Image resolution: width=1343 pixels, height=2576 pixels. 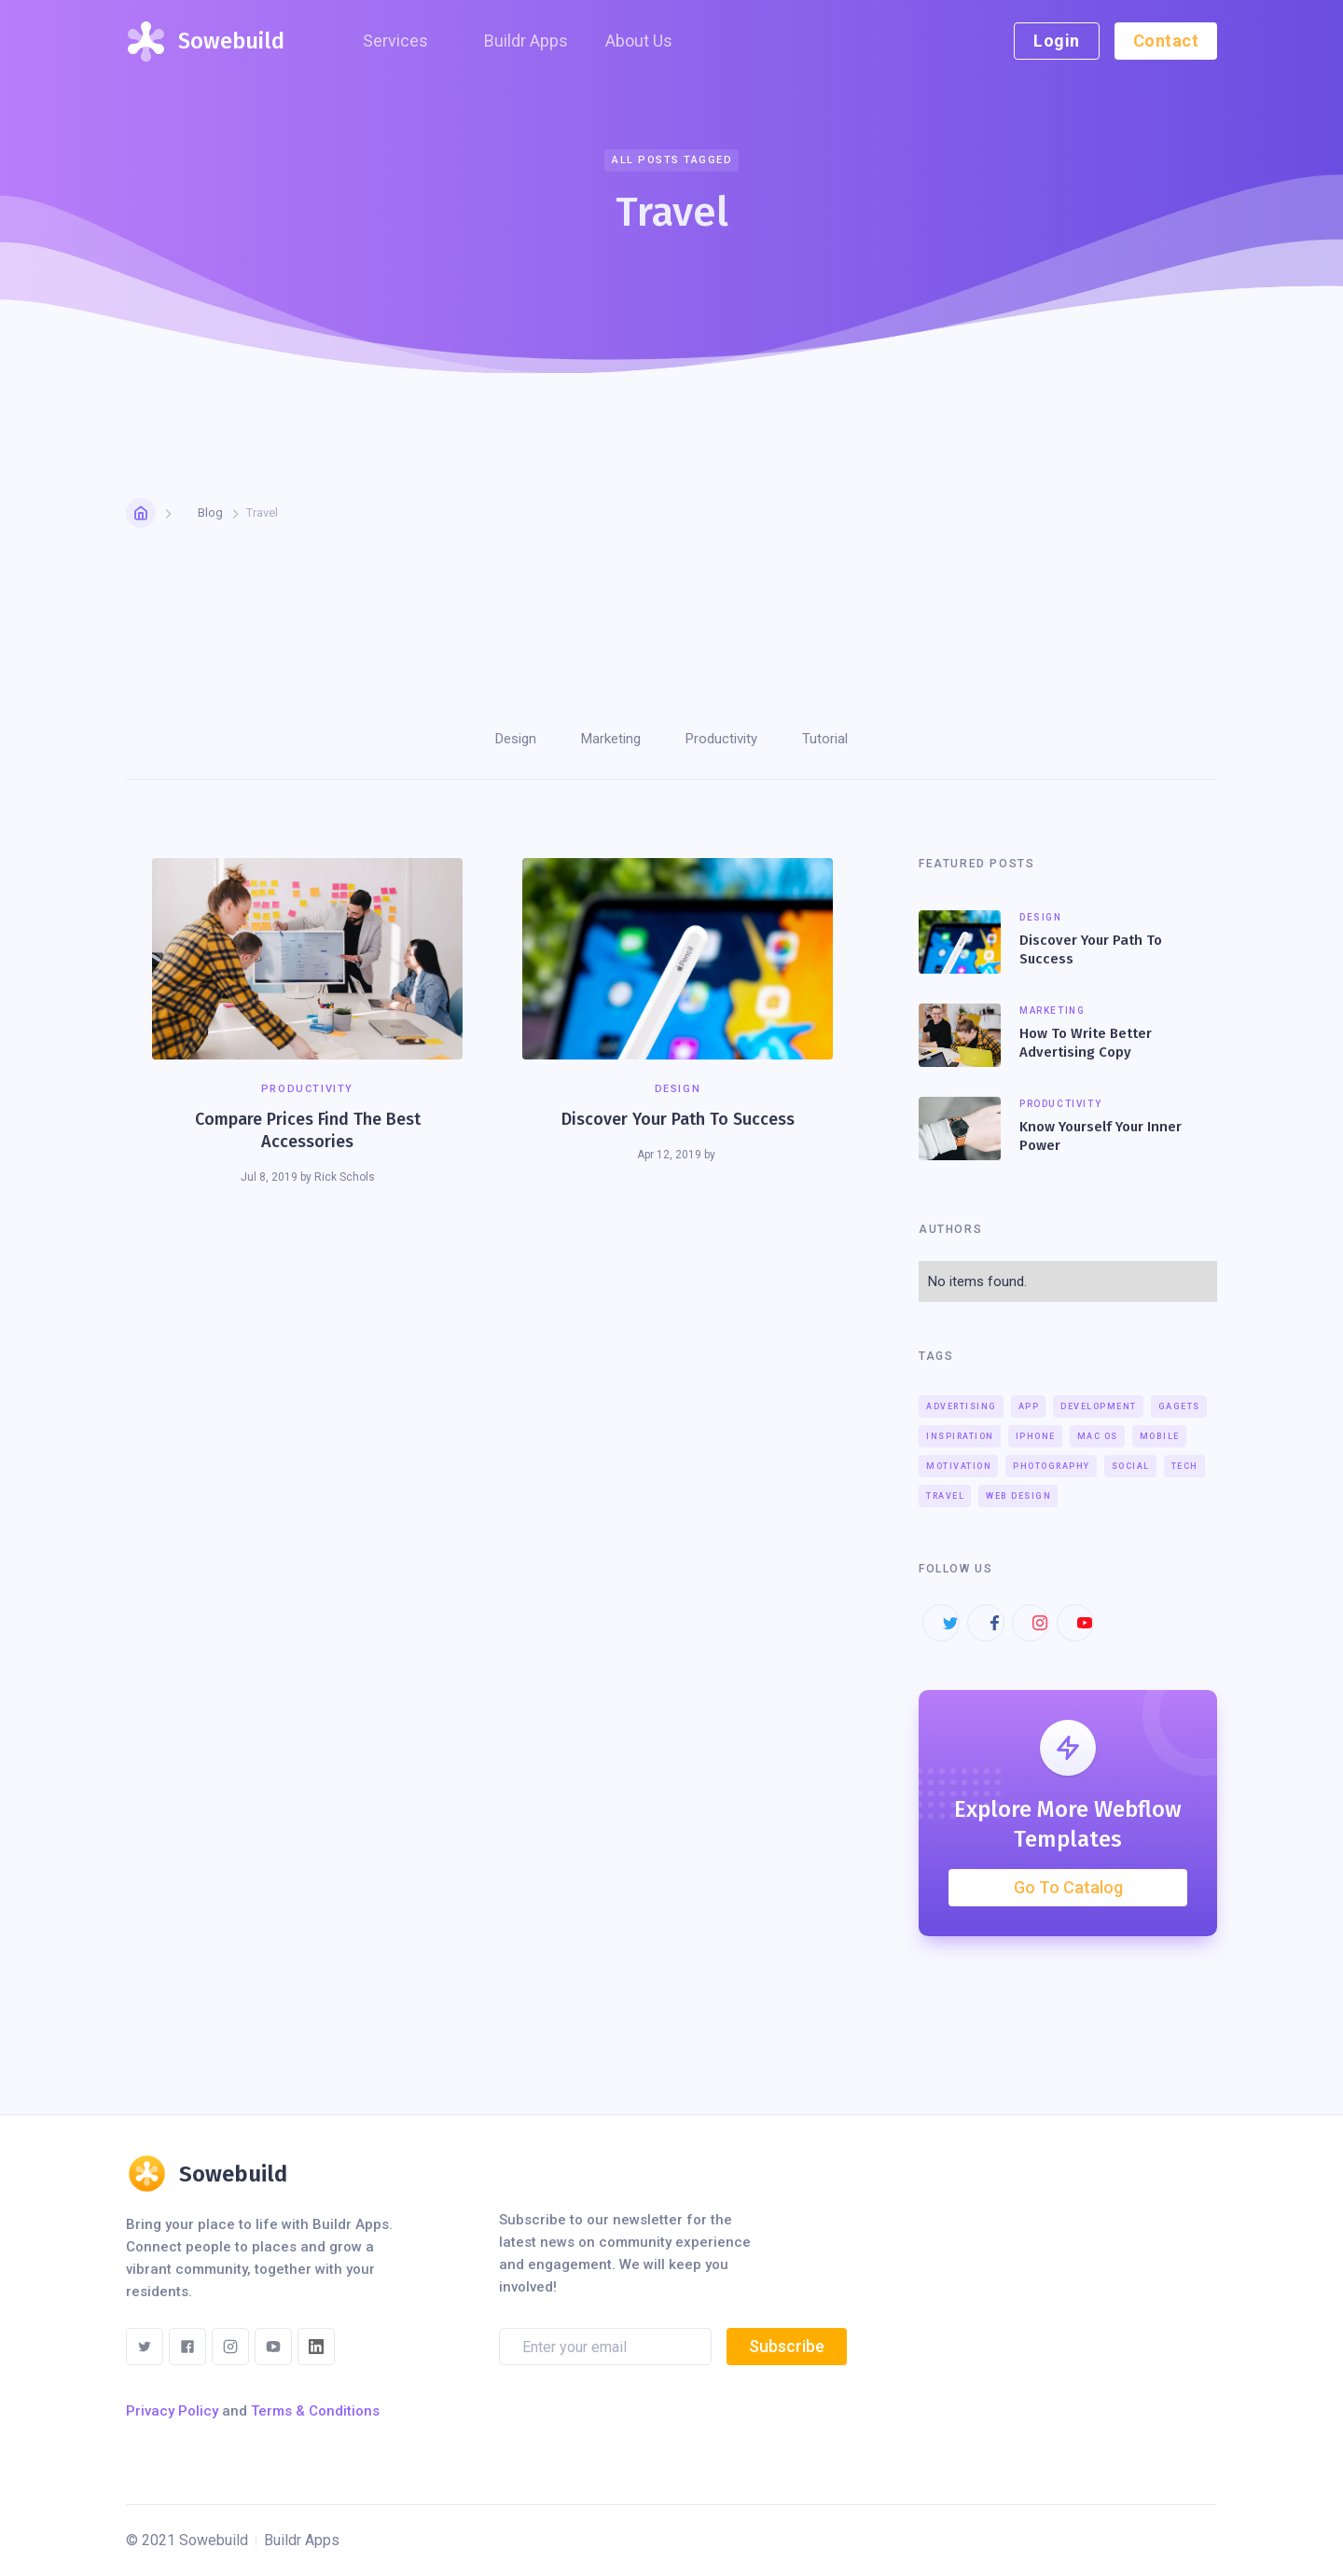 What do you see at coordinates (1018, 1496) in the screenshot?
I see `Web Design` at bounding box center [1018, 1496].